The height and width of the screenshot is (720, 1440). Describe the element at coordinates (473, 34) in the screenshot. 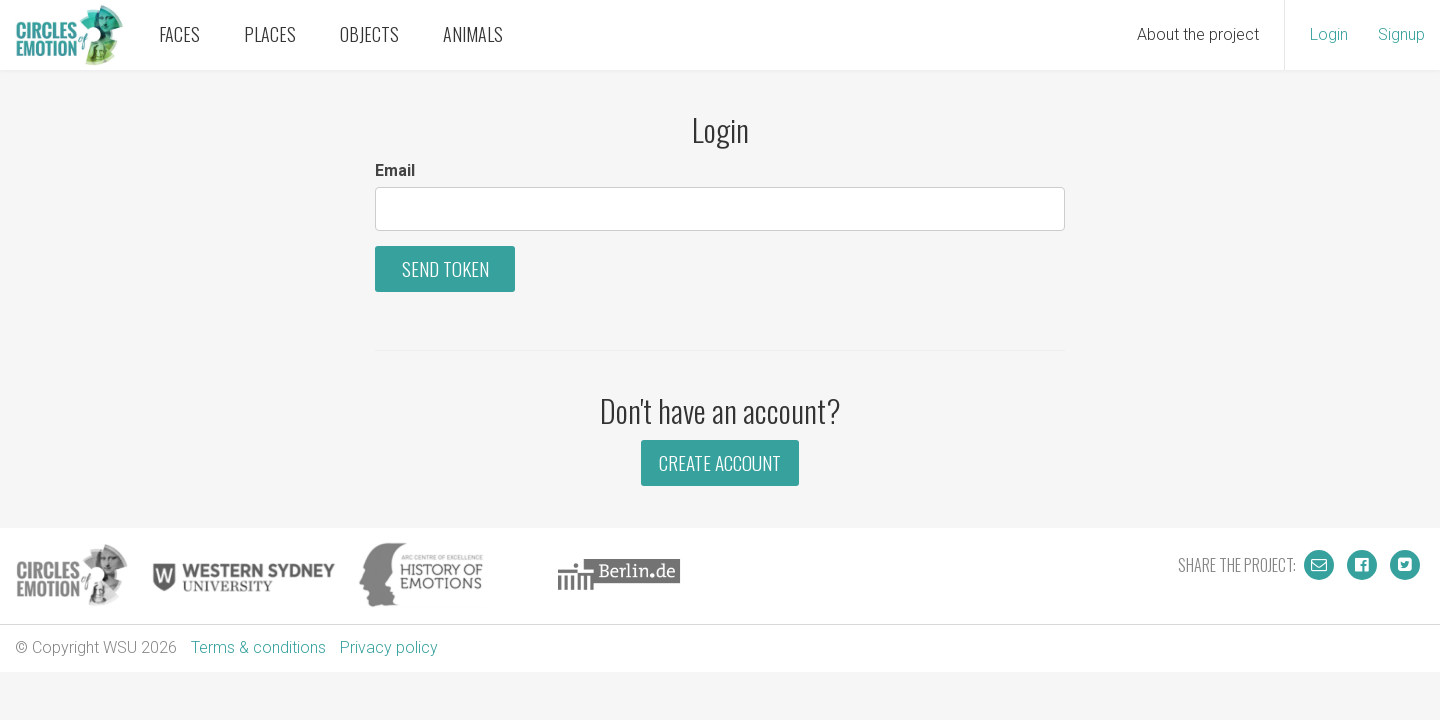

I see `Animals` at that location.